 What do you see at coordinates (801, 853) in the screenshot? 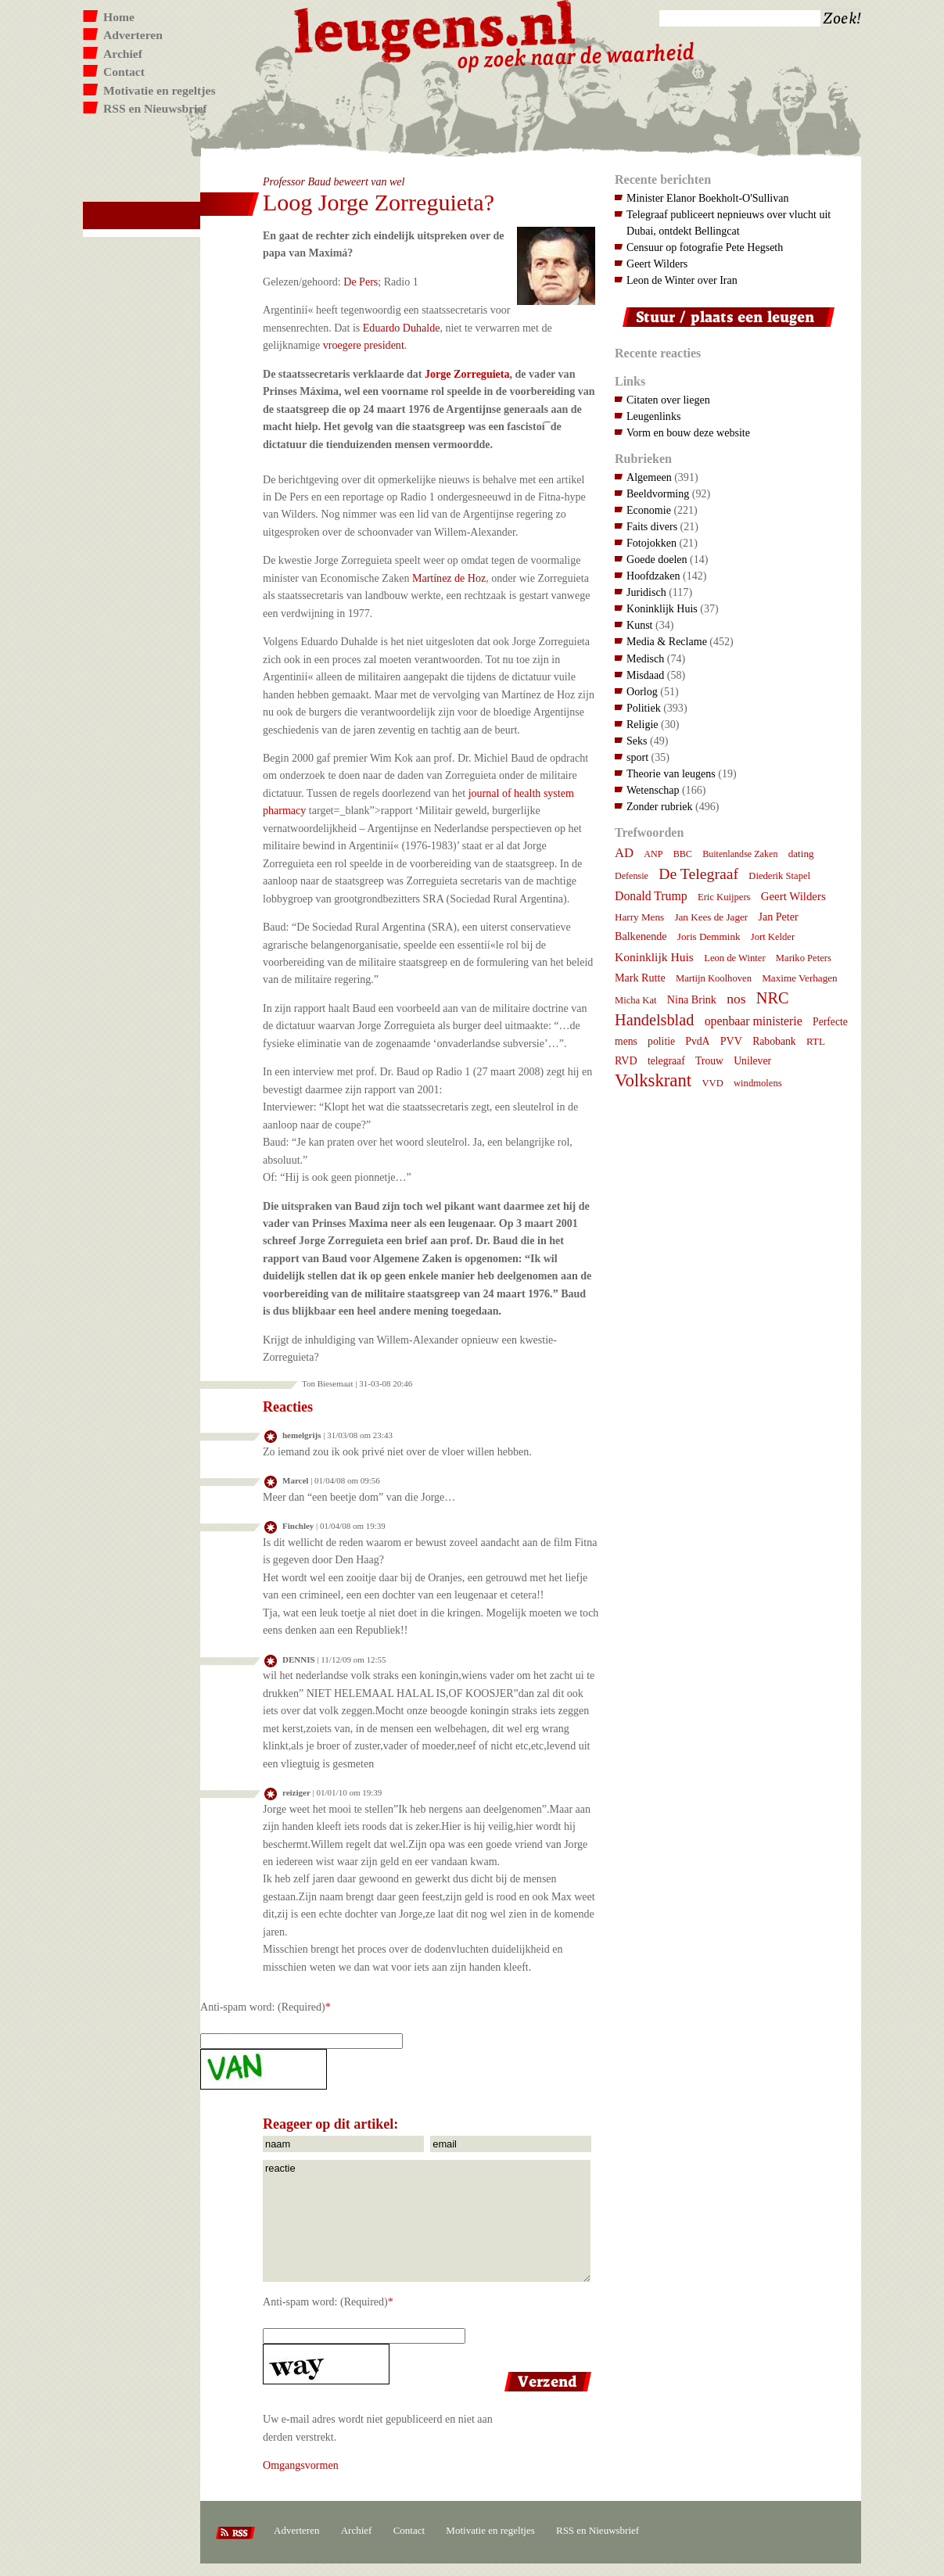
I see `dating [dating (8 items)]` at bounding box center [801, 853].